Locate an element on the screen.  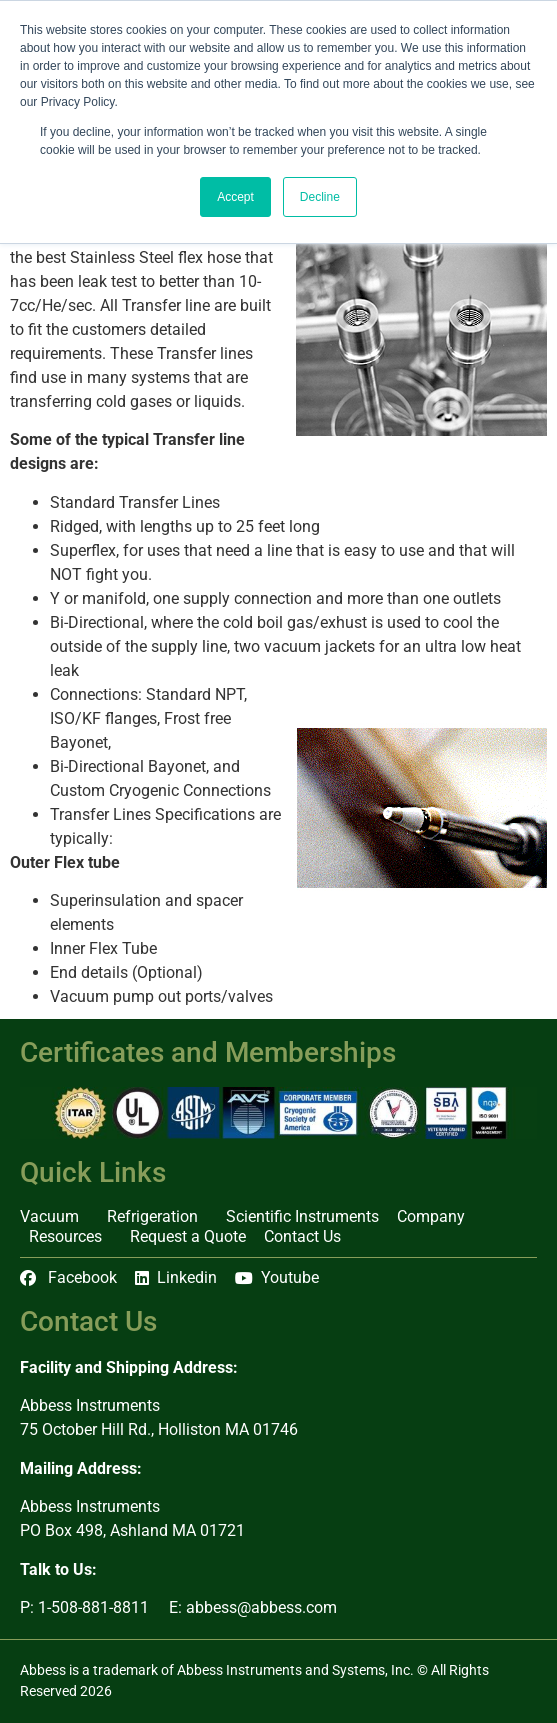
abbess@abbess.com is located at coordinates (261, 1607).